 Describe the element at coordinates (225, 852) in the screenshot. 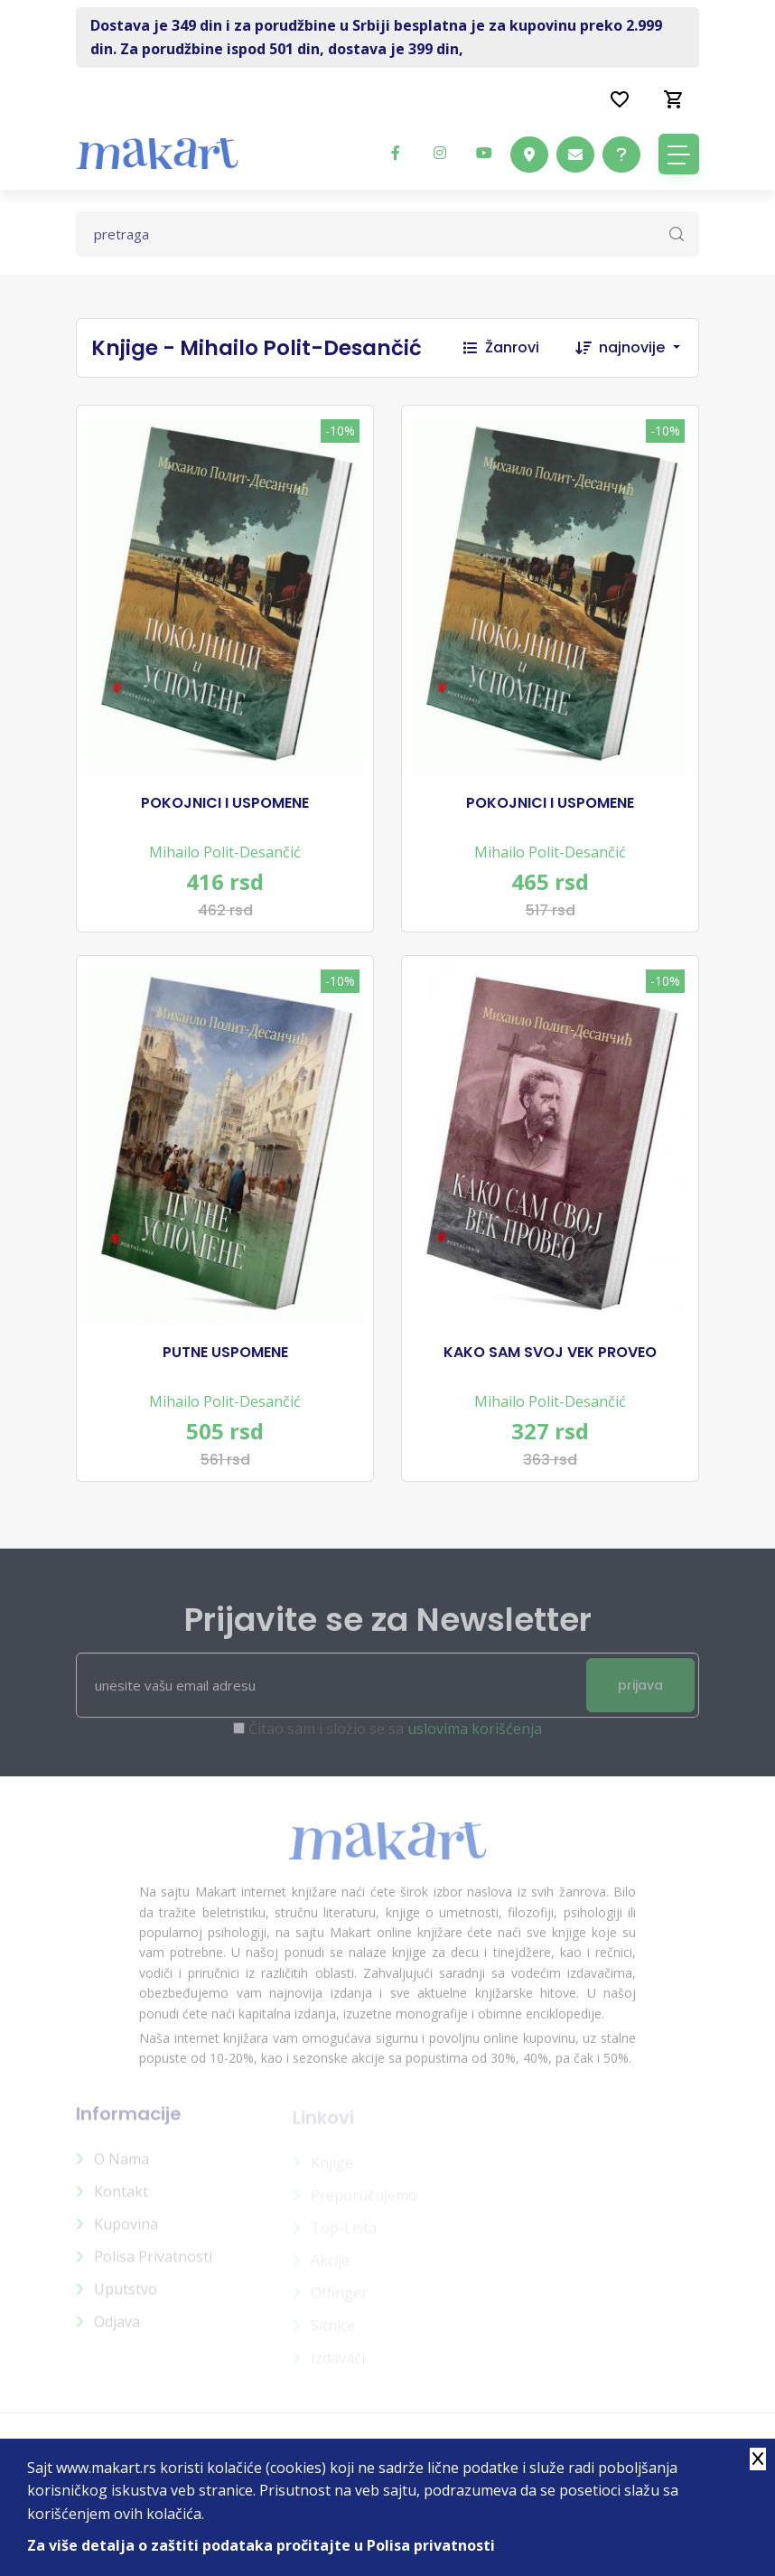

I see `Mihailo Polit-Desančić` at that location.